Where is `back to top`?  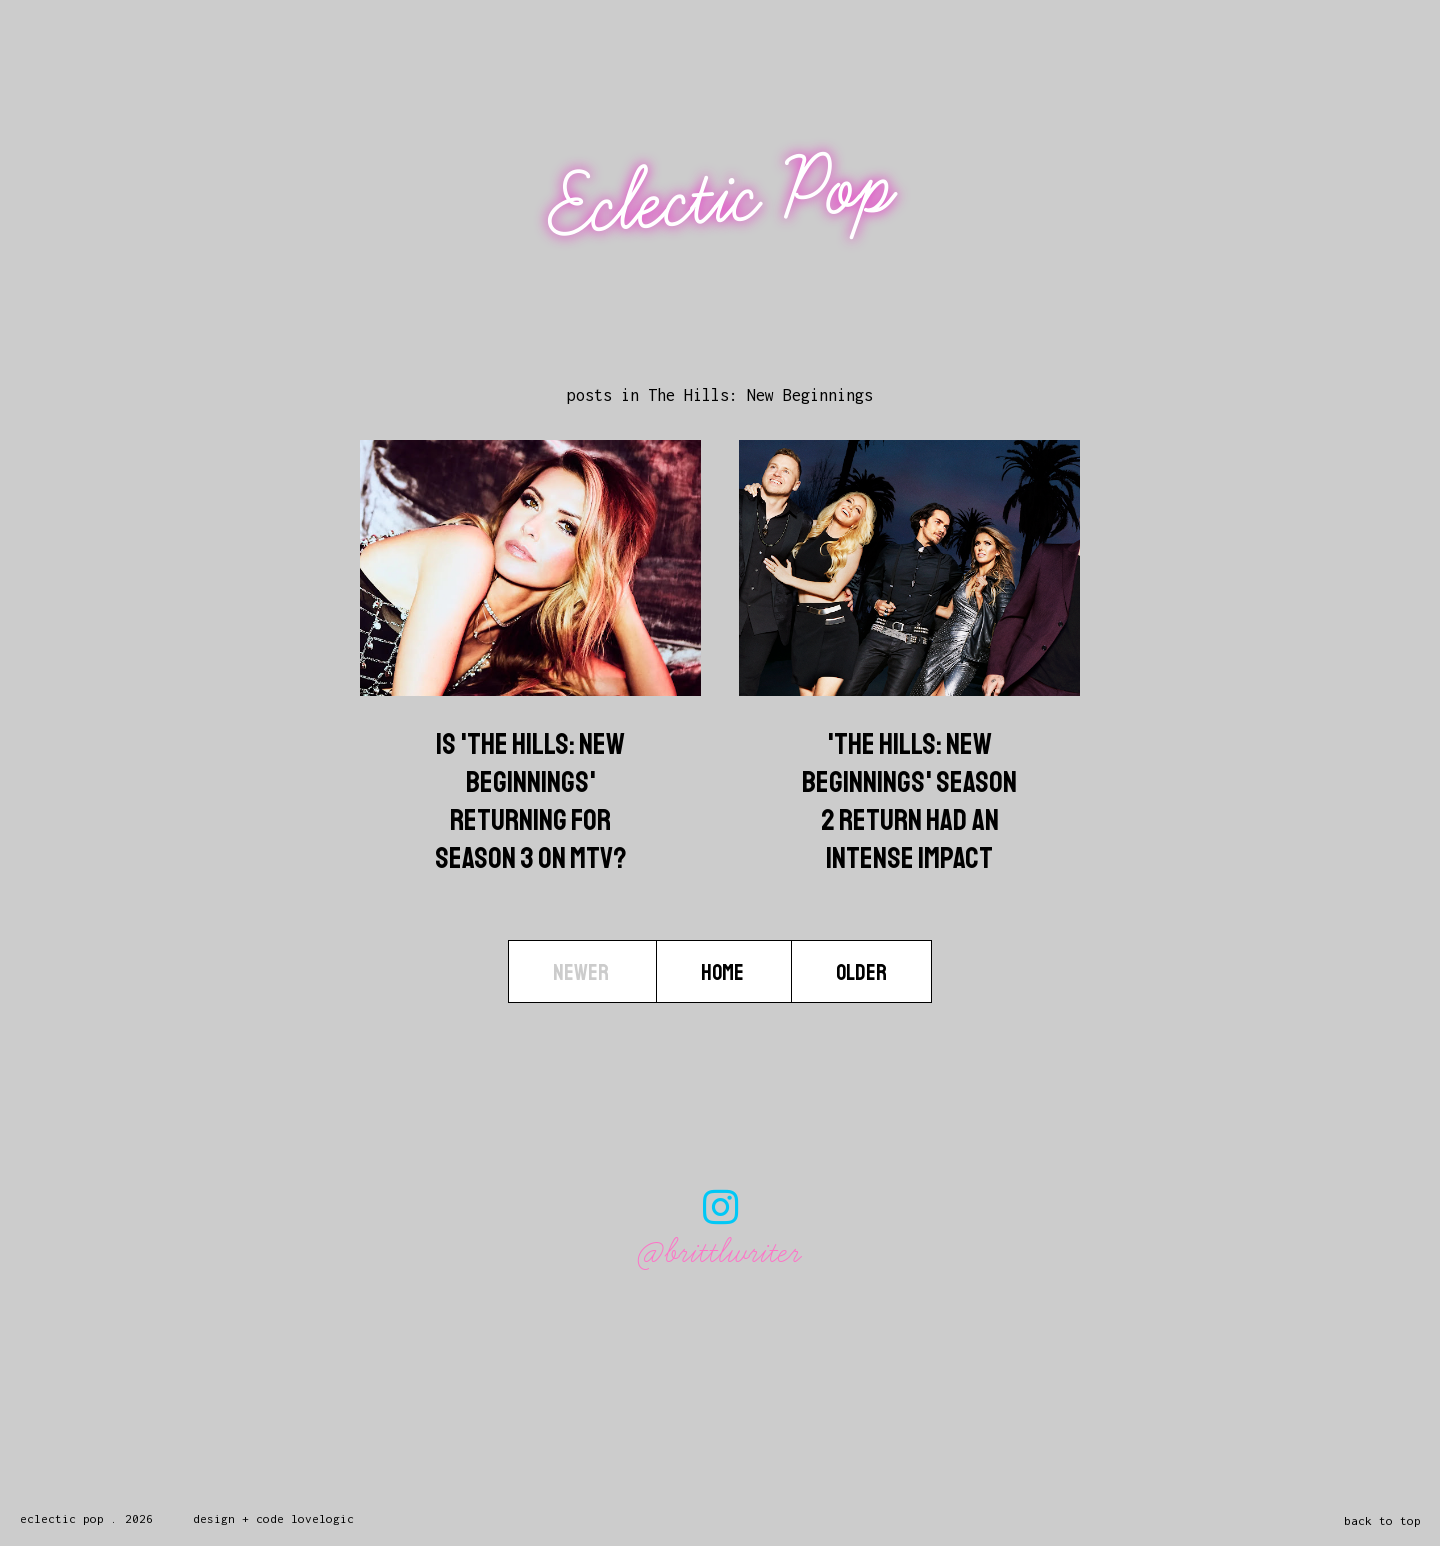
back to top is located at coordinates (1382, 1520).